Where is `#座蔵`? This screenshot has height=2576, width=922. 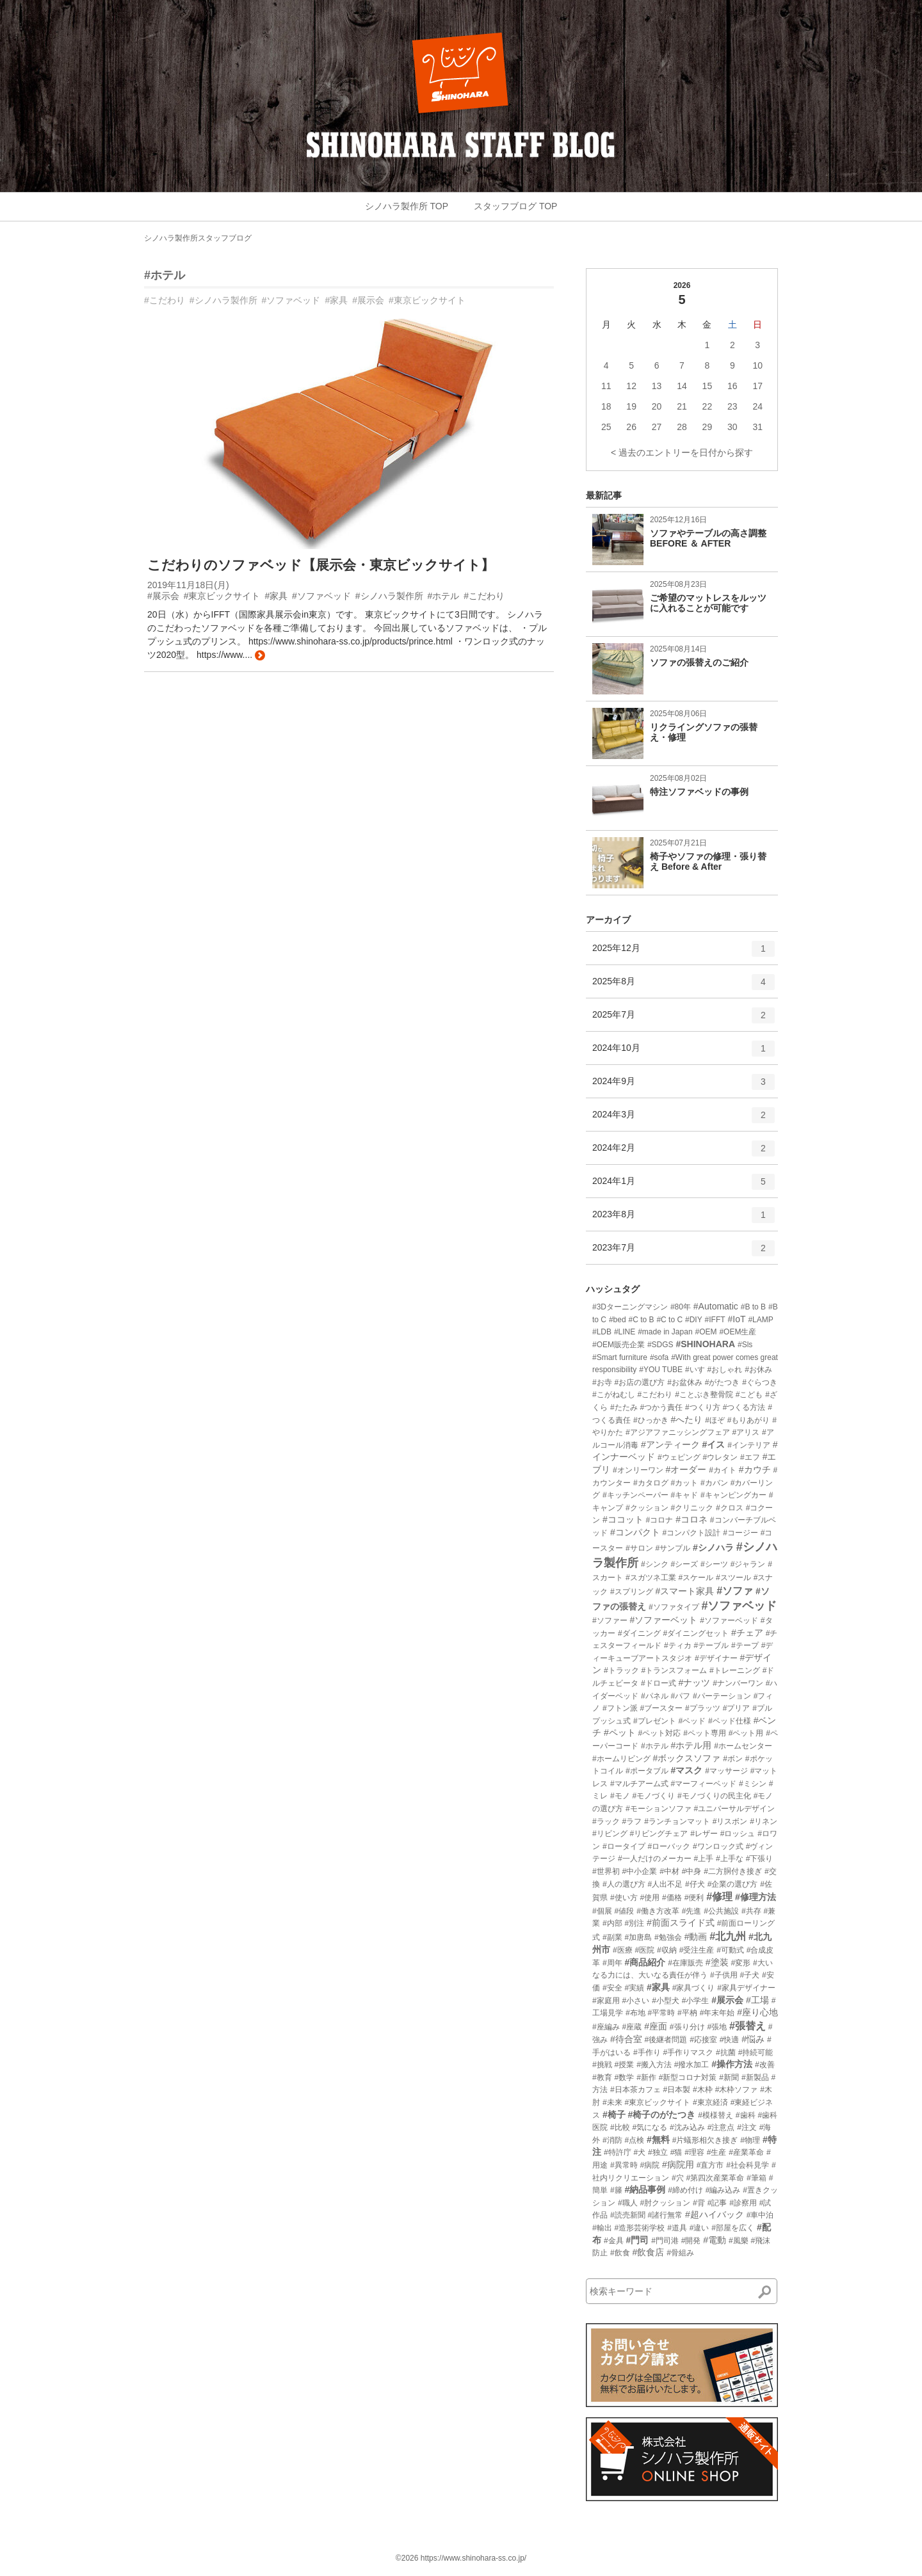 #座蔵 is located at coordinates (632, 2026).